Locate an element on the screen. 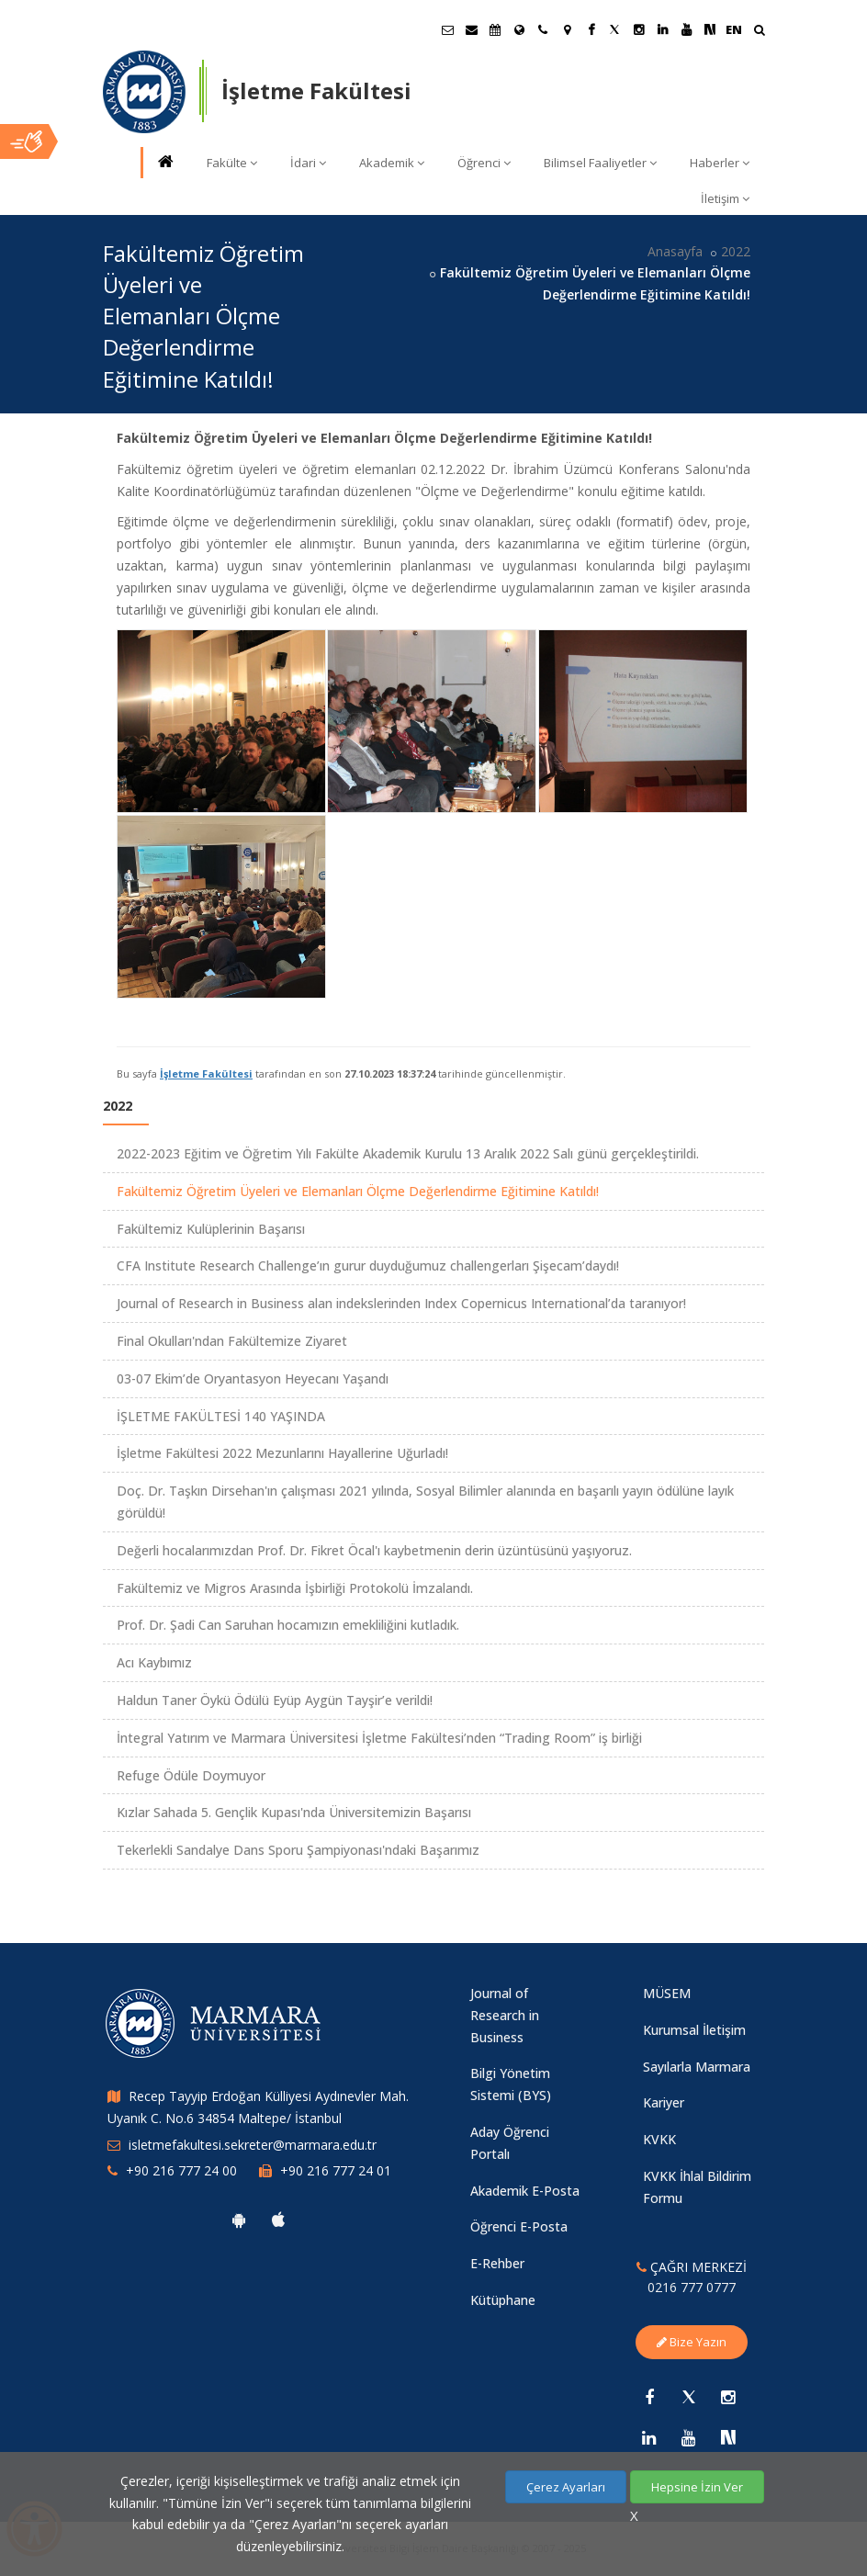 The image size is (867, 2576). E-Rehber is located at coordinates (497, 2263).